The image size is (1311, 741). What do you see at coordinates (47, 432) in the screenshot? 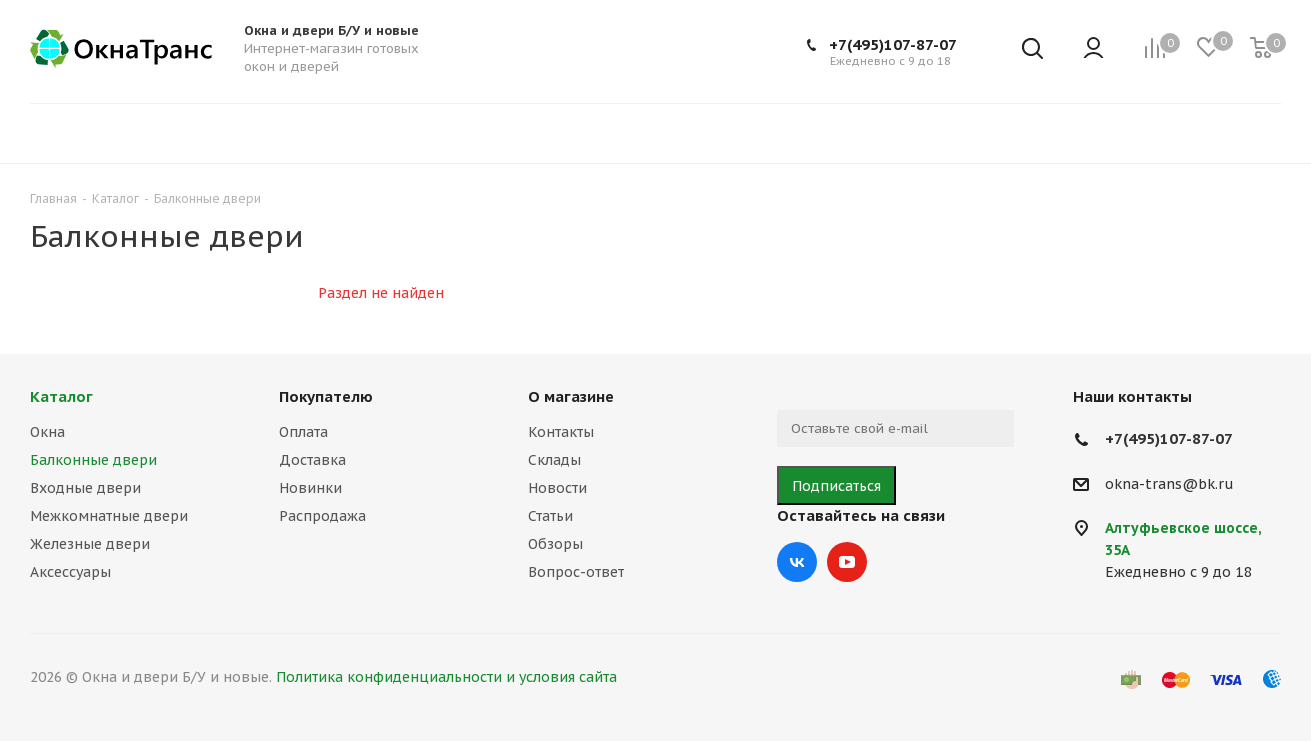
I see `Окна` at bounding box center [47, 432].